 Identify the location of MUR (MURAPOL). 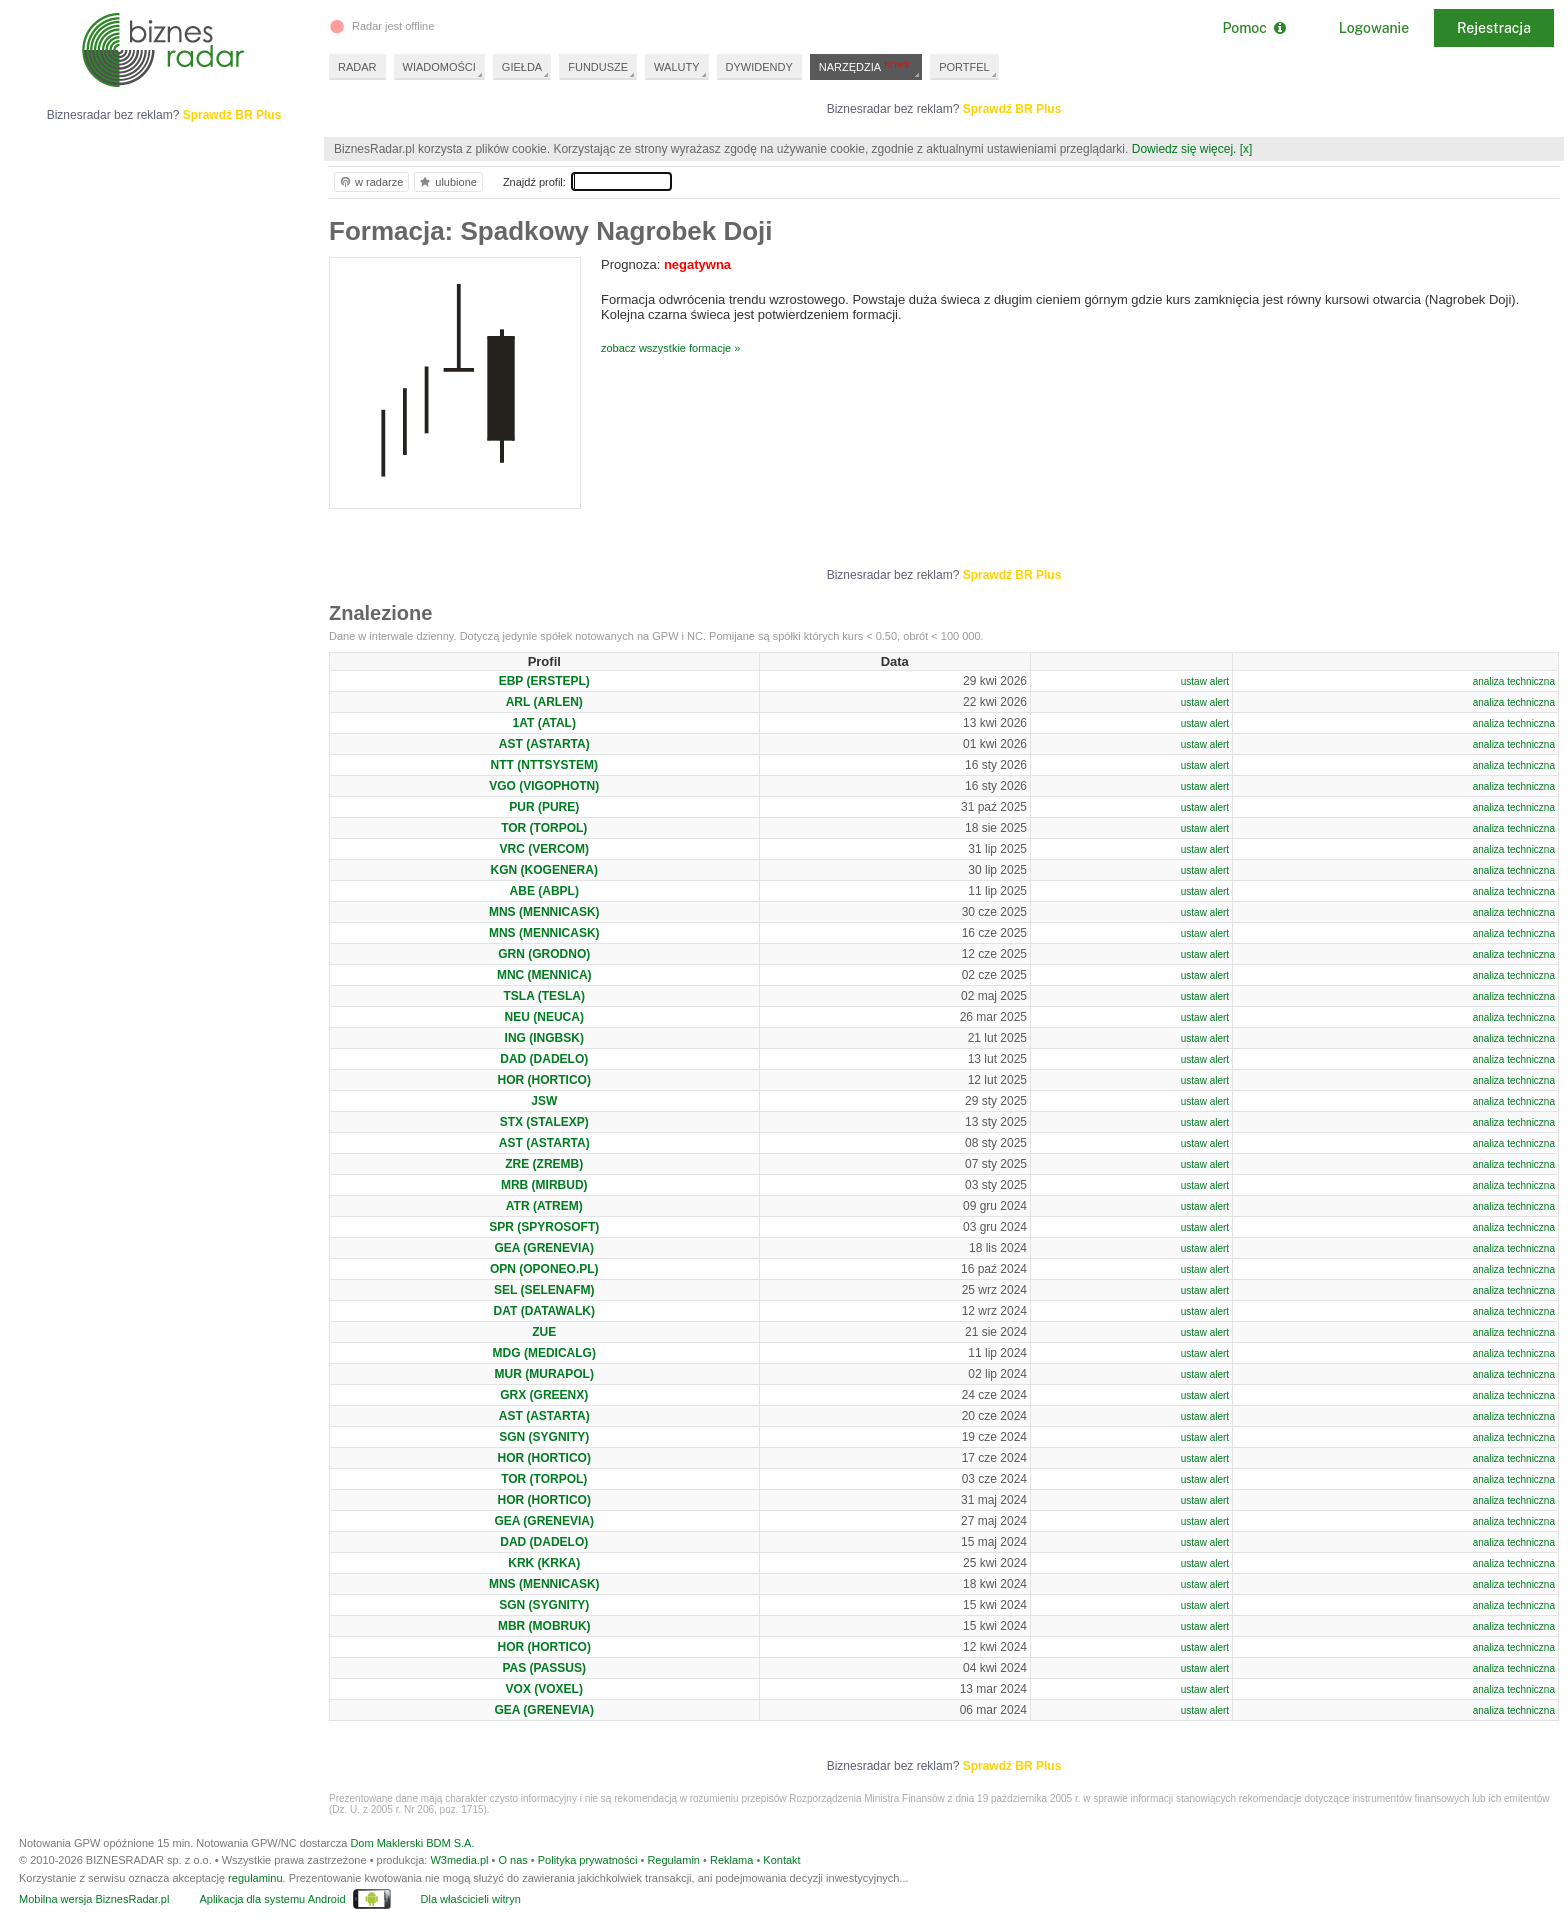
(544, 1374).